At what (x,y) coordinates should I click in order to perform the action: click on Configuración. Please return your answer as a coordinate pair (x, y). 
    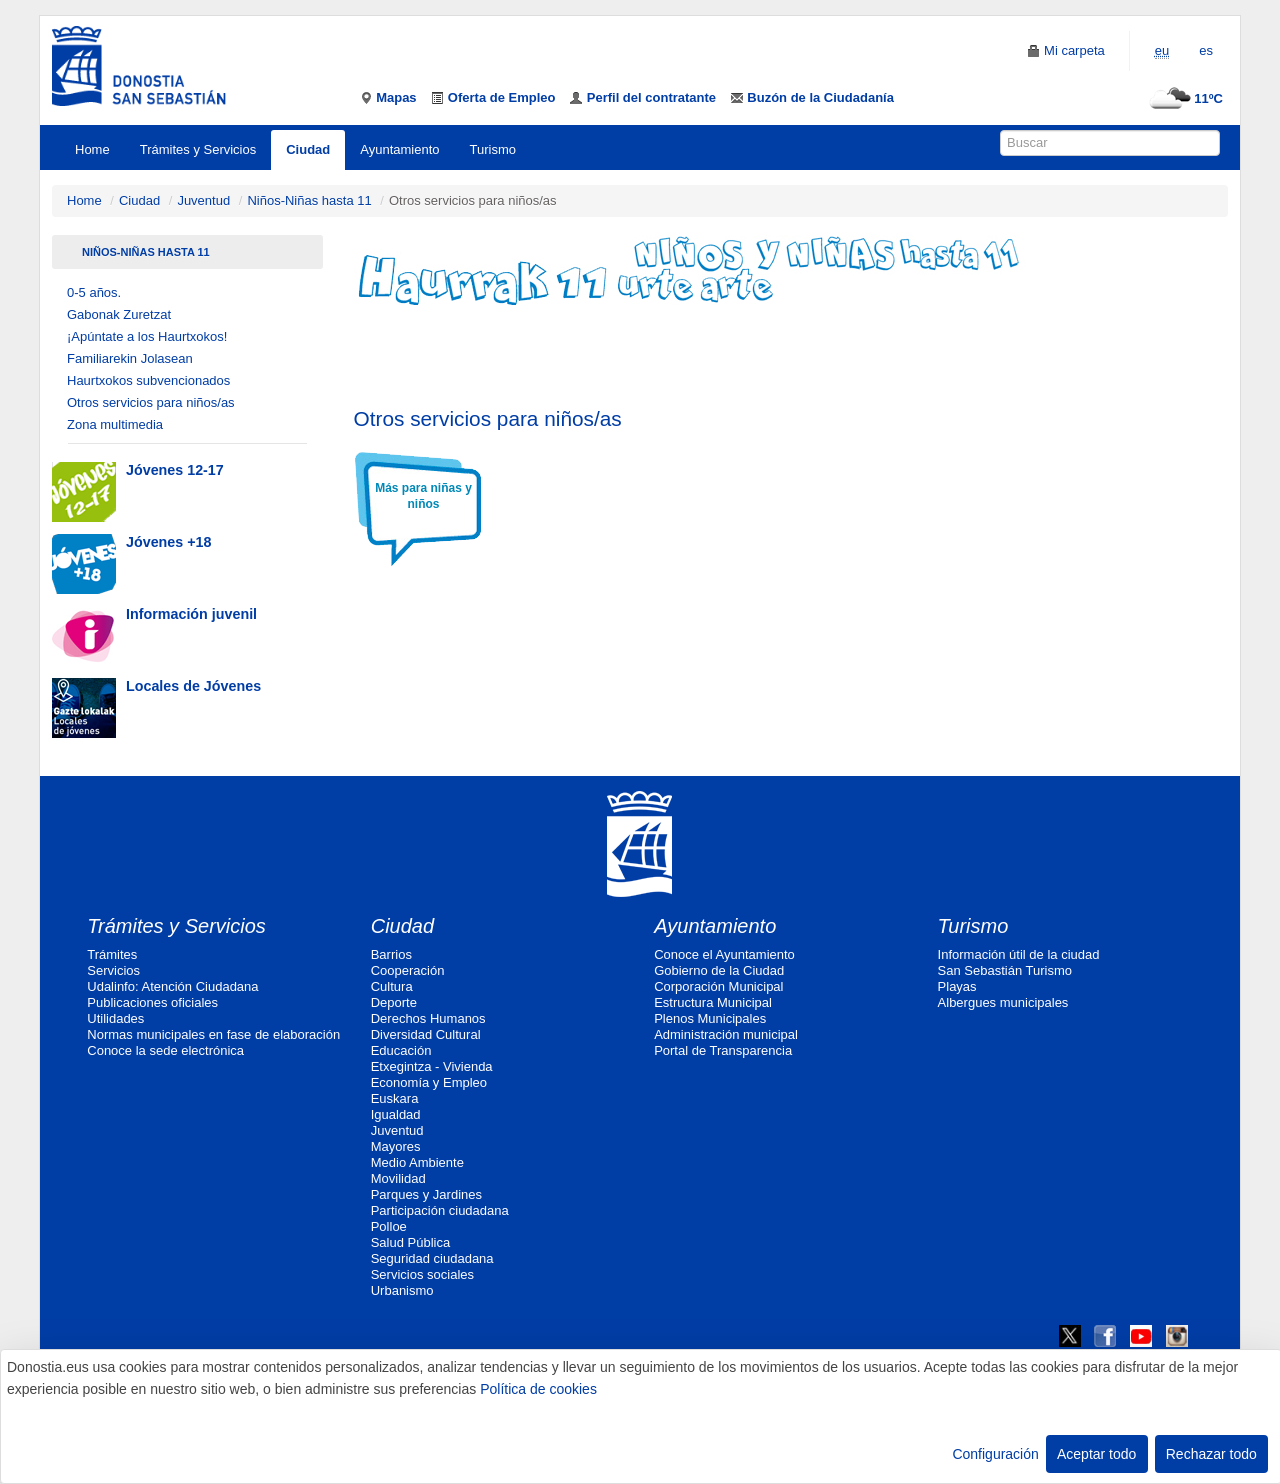
    Looking at the image, I should click on (995, 1454).